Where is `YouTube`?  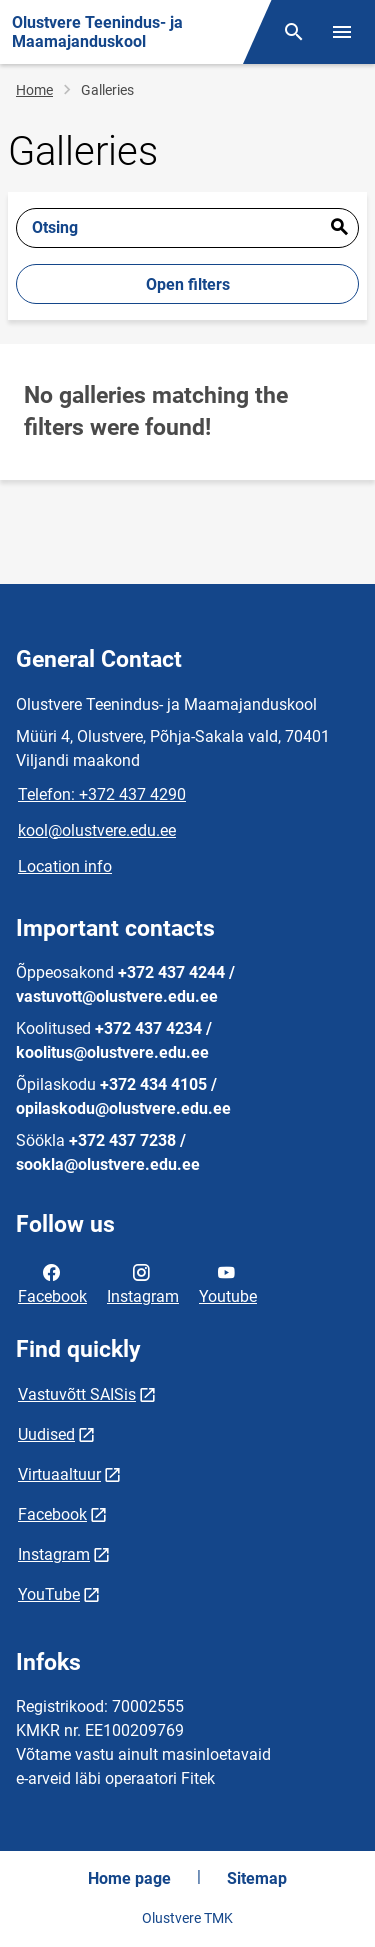
YouTube is located at coordinates (49, 1594).